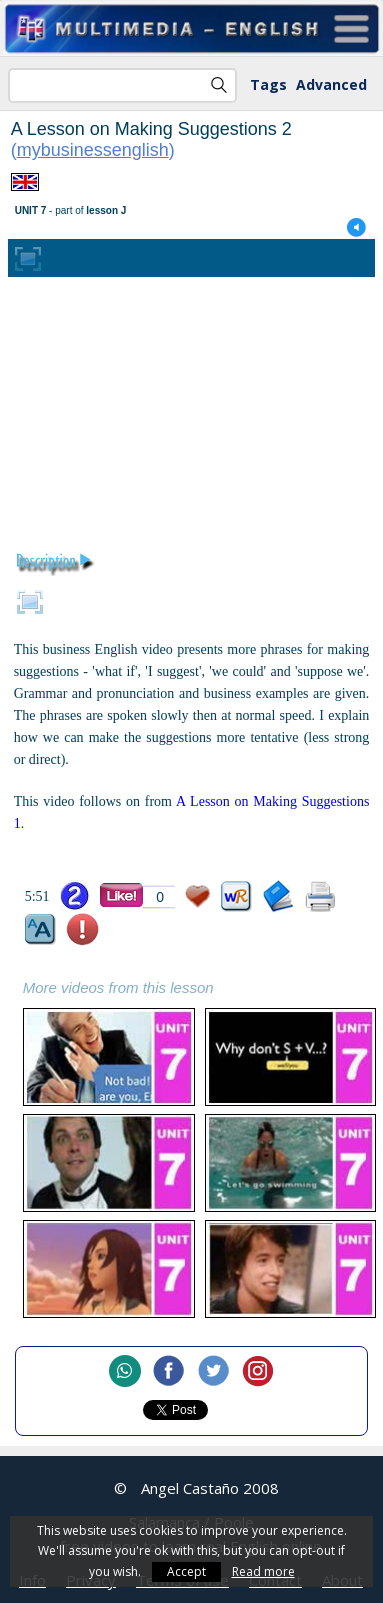  What do you see at coordinates (186, 1571) in the screenshot?
I see `Accept` at bounding box center [186, 1571].